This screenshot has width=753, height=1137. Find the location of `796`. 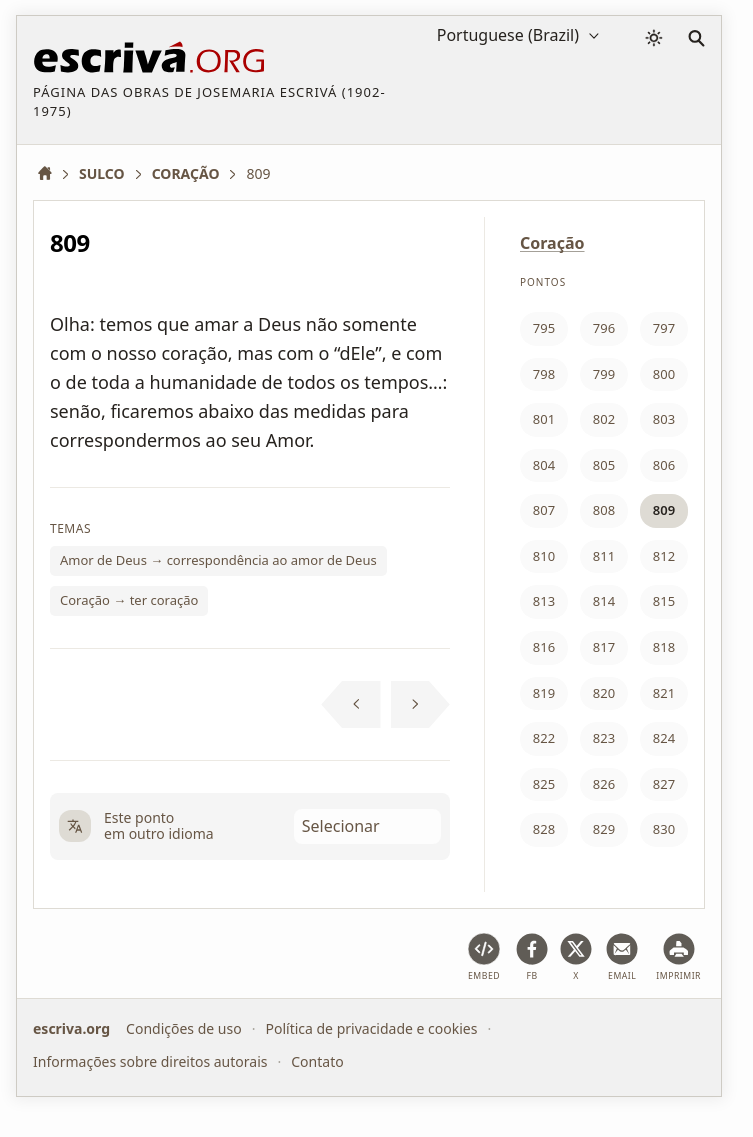

796 is located at coordinates (604, 328).